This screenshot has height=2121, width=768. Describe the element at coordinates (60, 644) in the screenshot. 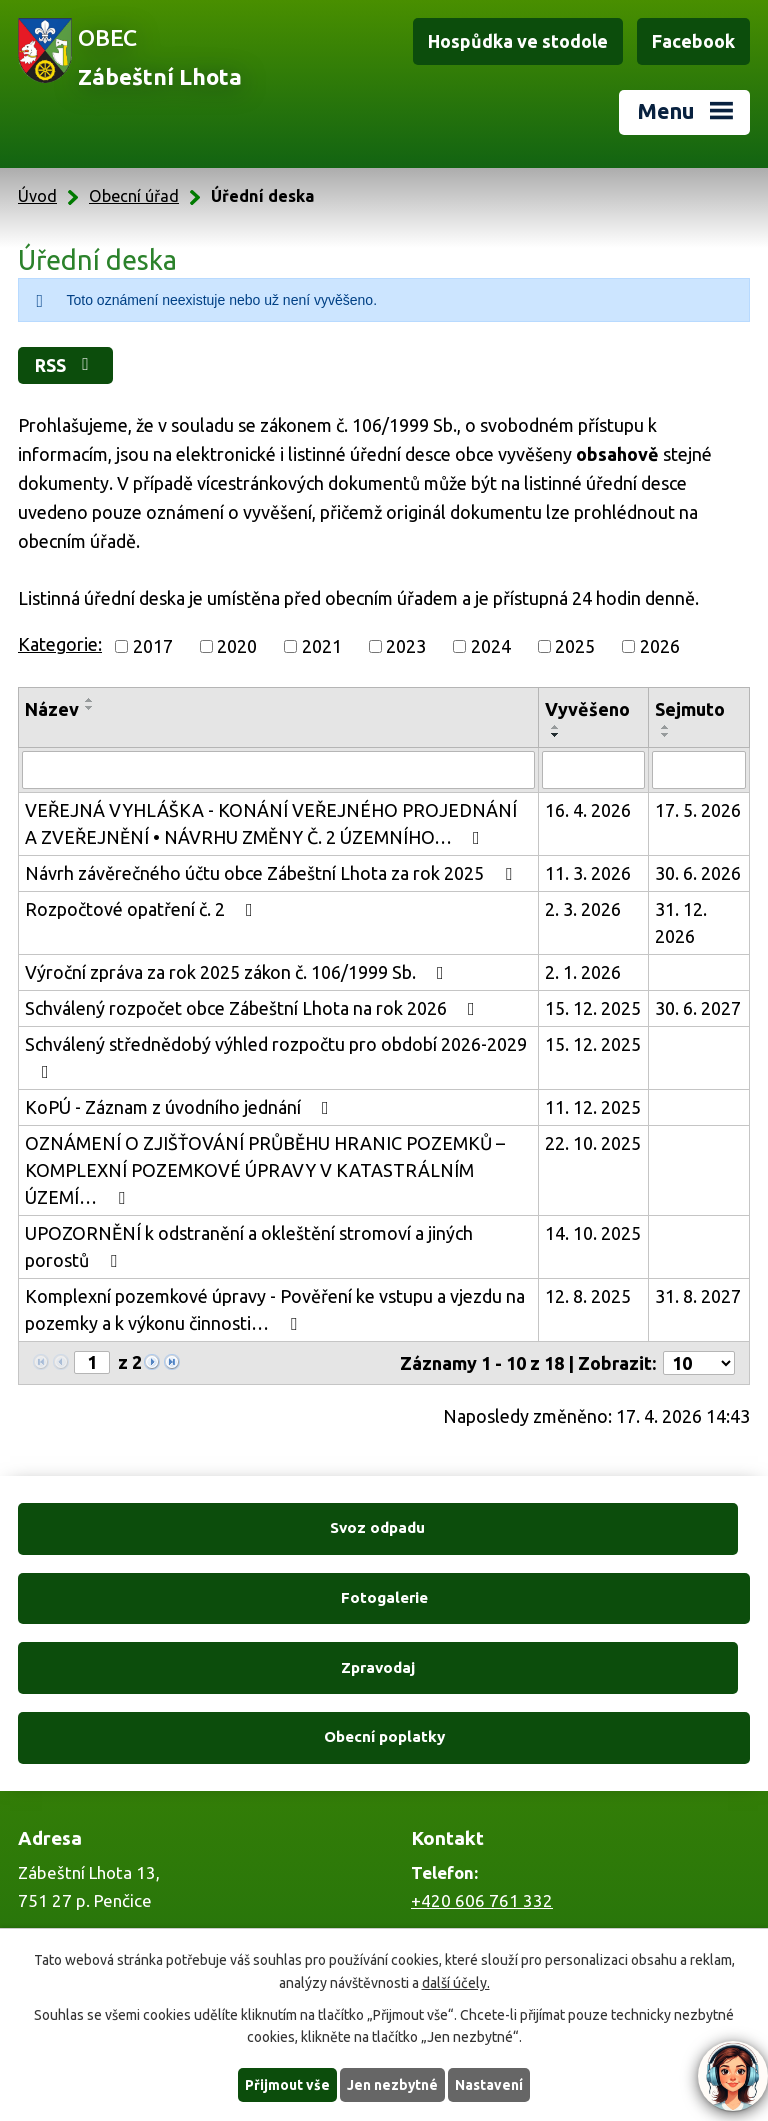

I see `Kategorie:` at that location.